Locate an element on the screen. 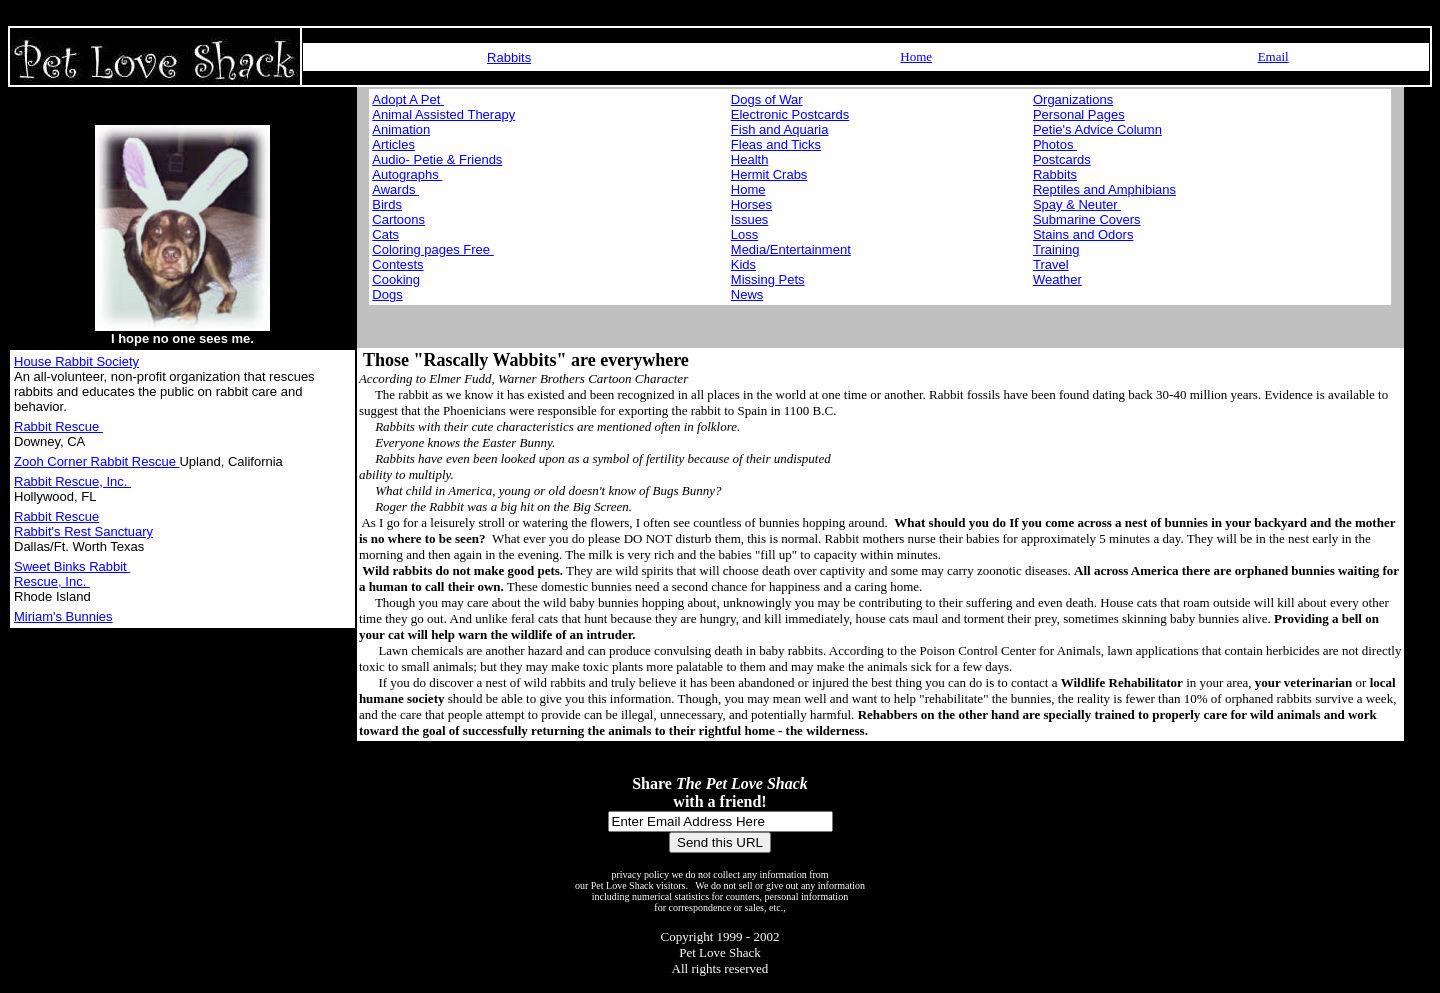 The width and height of the screenshot is (1440, 993). Issues is located at coordinates (750, 219).